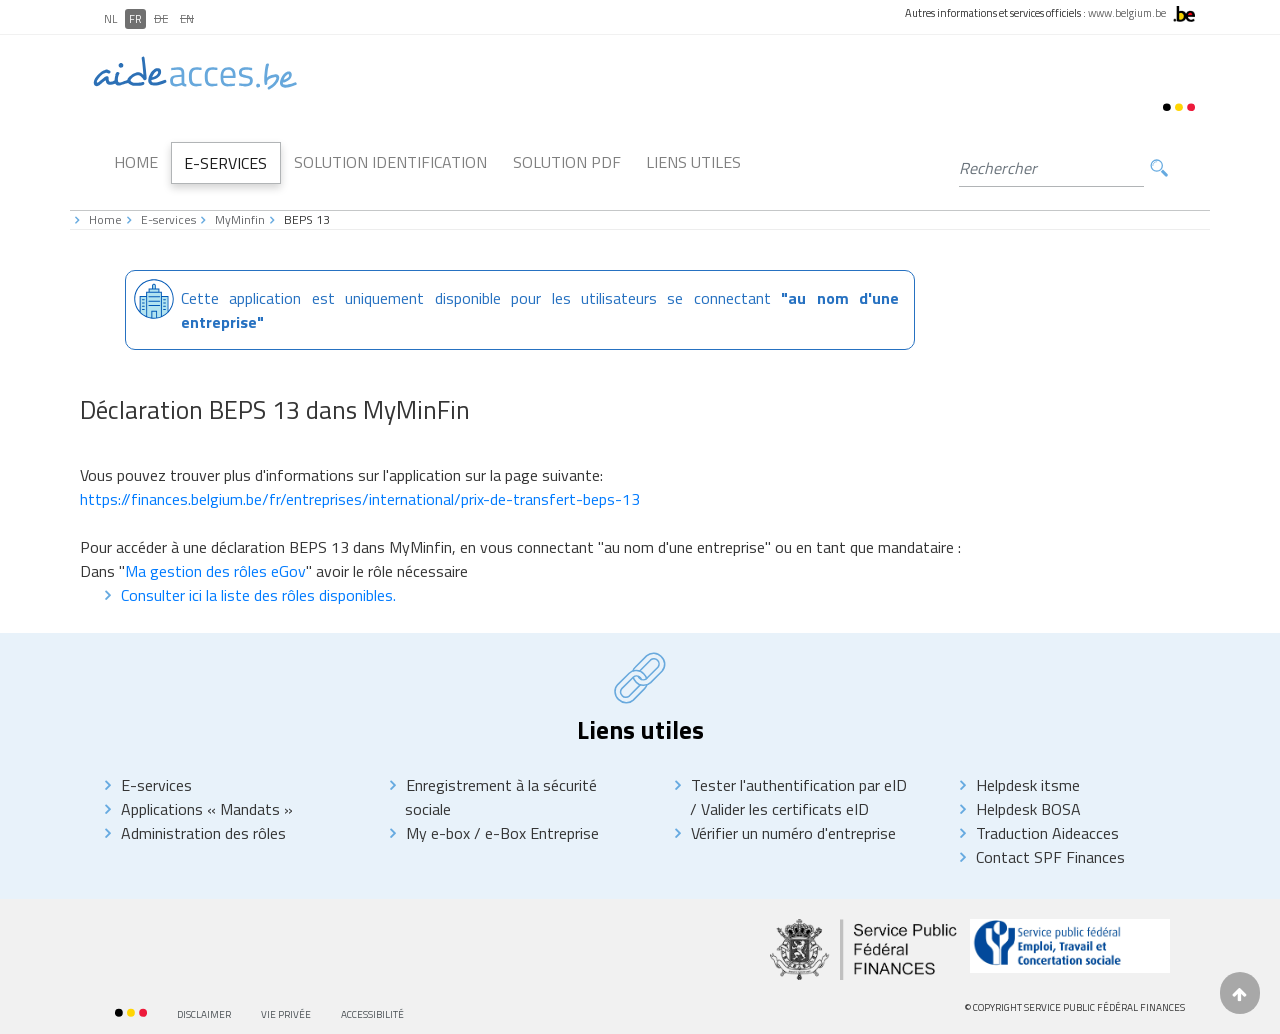 This screenshot has width=1280, height=1034. Describe the element at coordinates (783, 809) in the screenshot. I see `Valider les certificats eID` at that location.